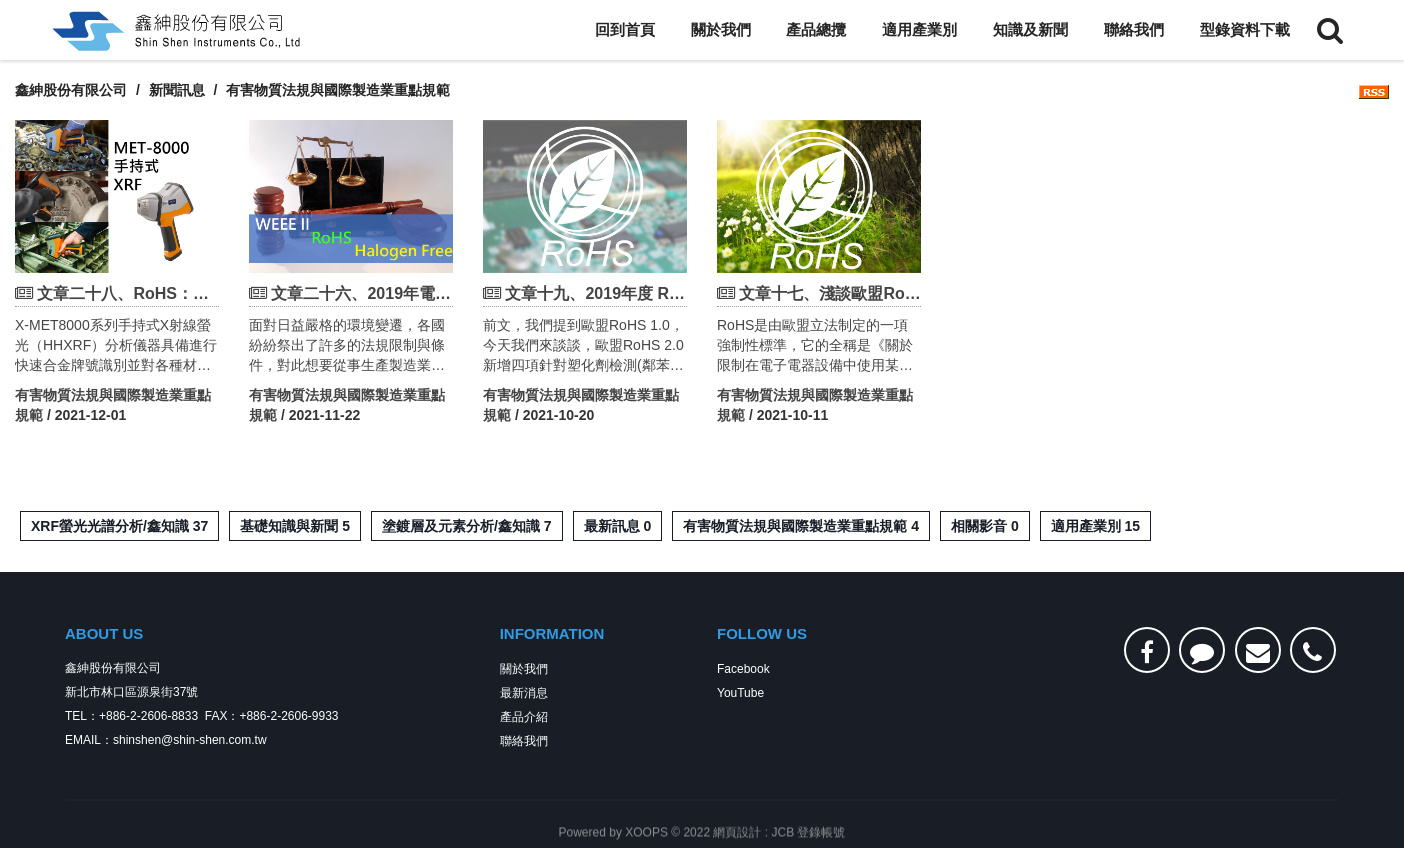 This screenshot has width=1404, height=848. What do you see at coordinates (1134, 29) in the screenshot?
I see `聯絡我們` at bounding box center [1134, 29].